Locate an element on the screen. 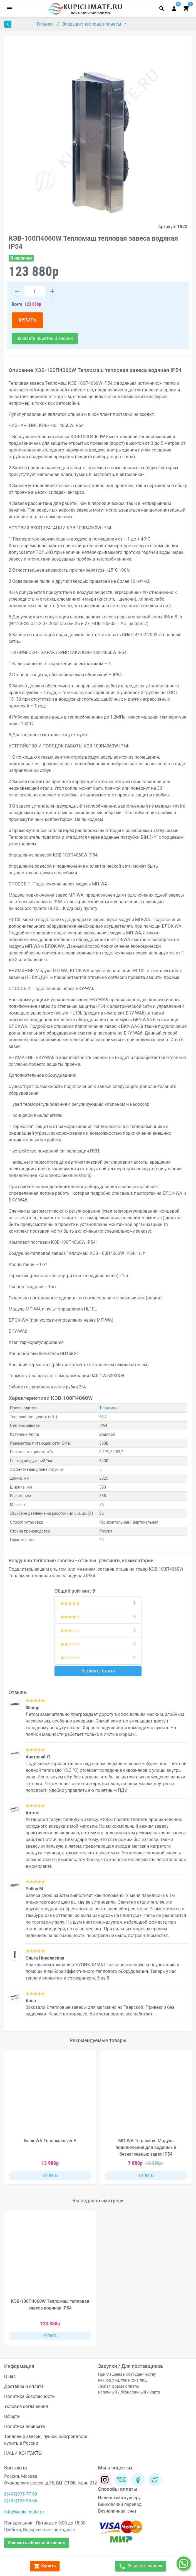 The image size is (196, 2576). Оферта is located at coordinates (12, 2416).